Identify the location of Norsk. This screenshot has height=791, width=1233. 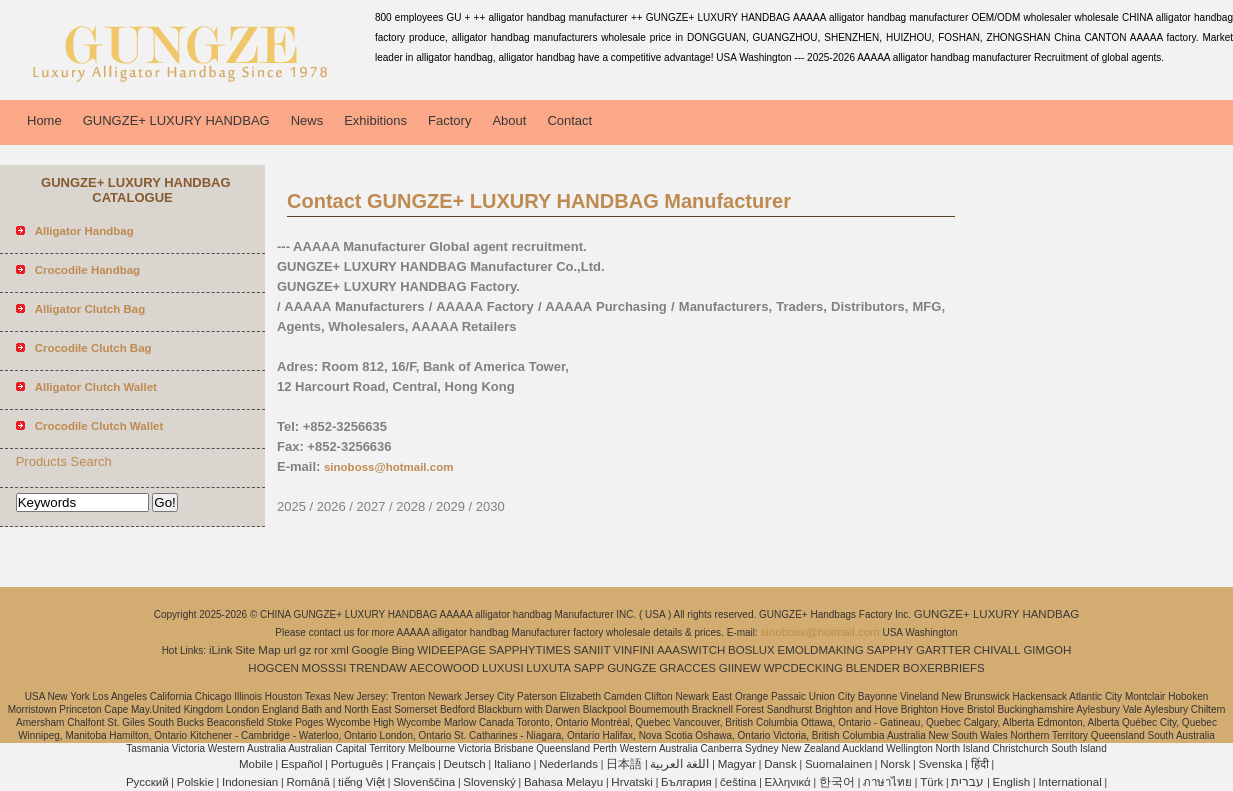
(895, 764).